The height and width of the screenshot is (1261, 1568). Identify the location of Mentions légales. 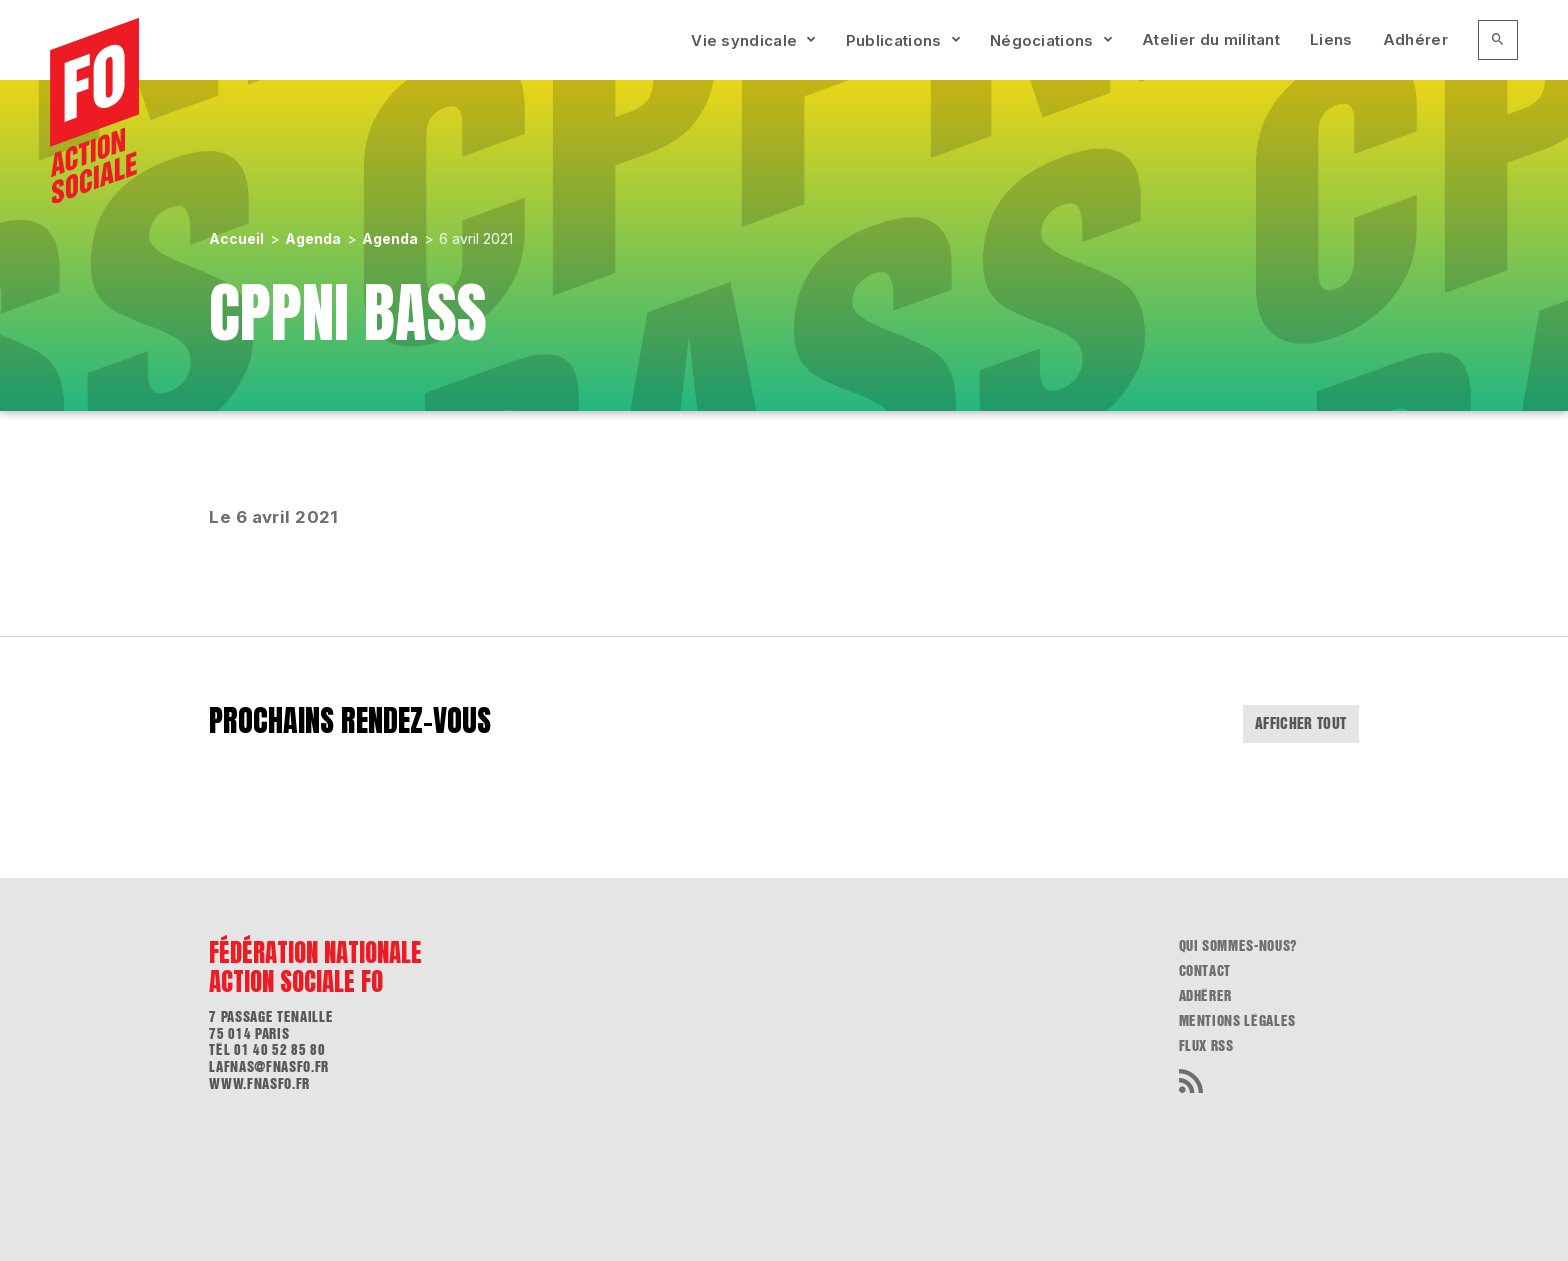
(1237, 1021).